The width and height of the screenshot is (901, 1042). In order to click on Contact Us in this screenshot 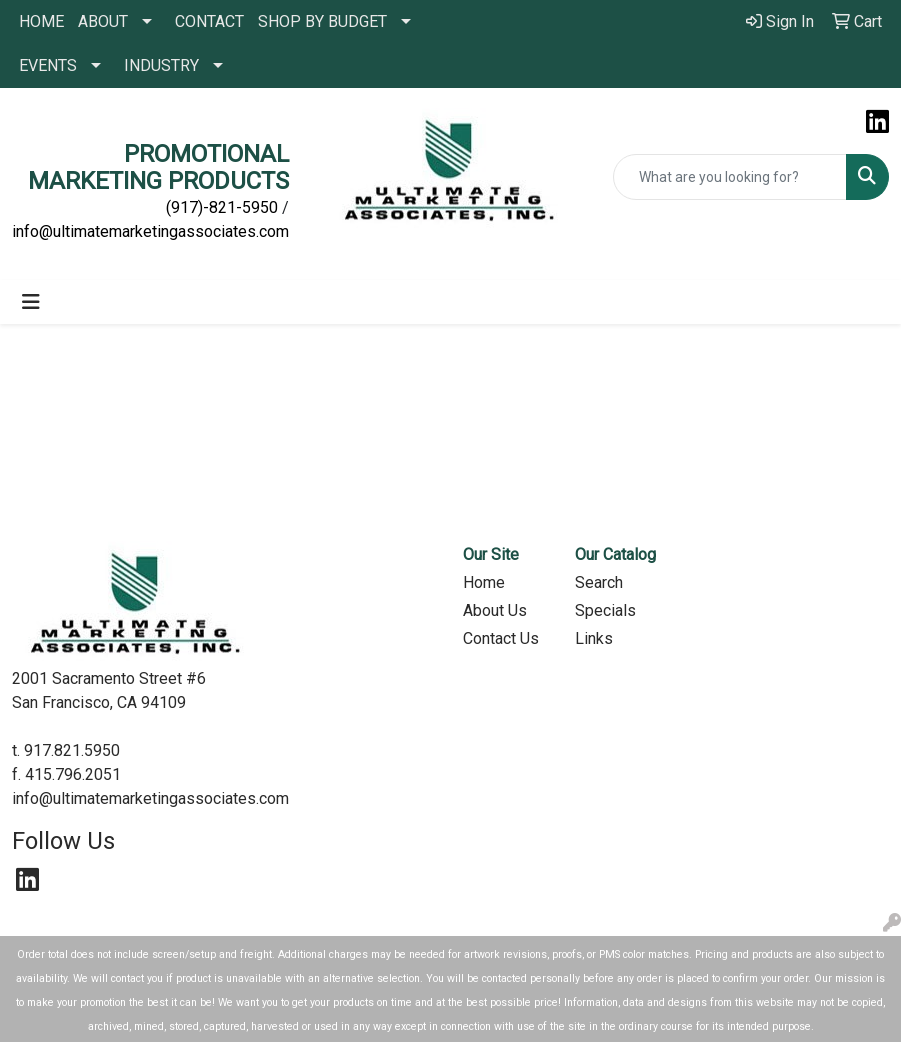, I will do `click(501, 638)`.